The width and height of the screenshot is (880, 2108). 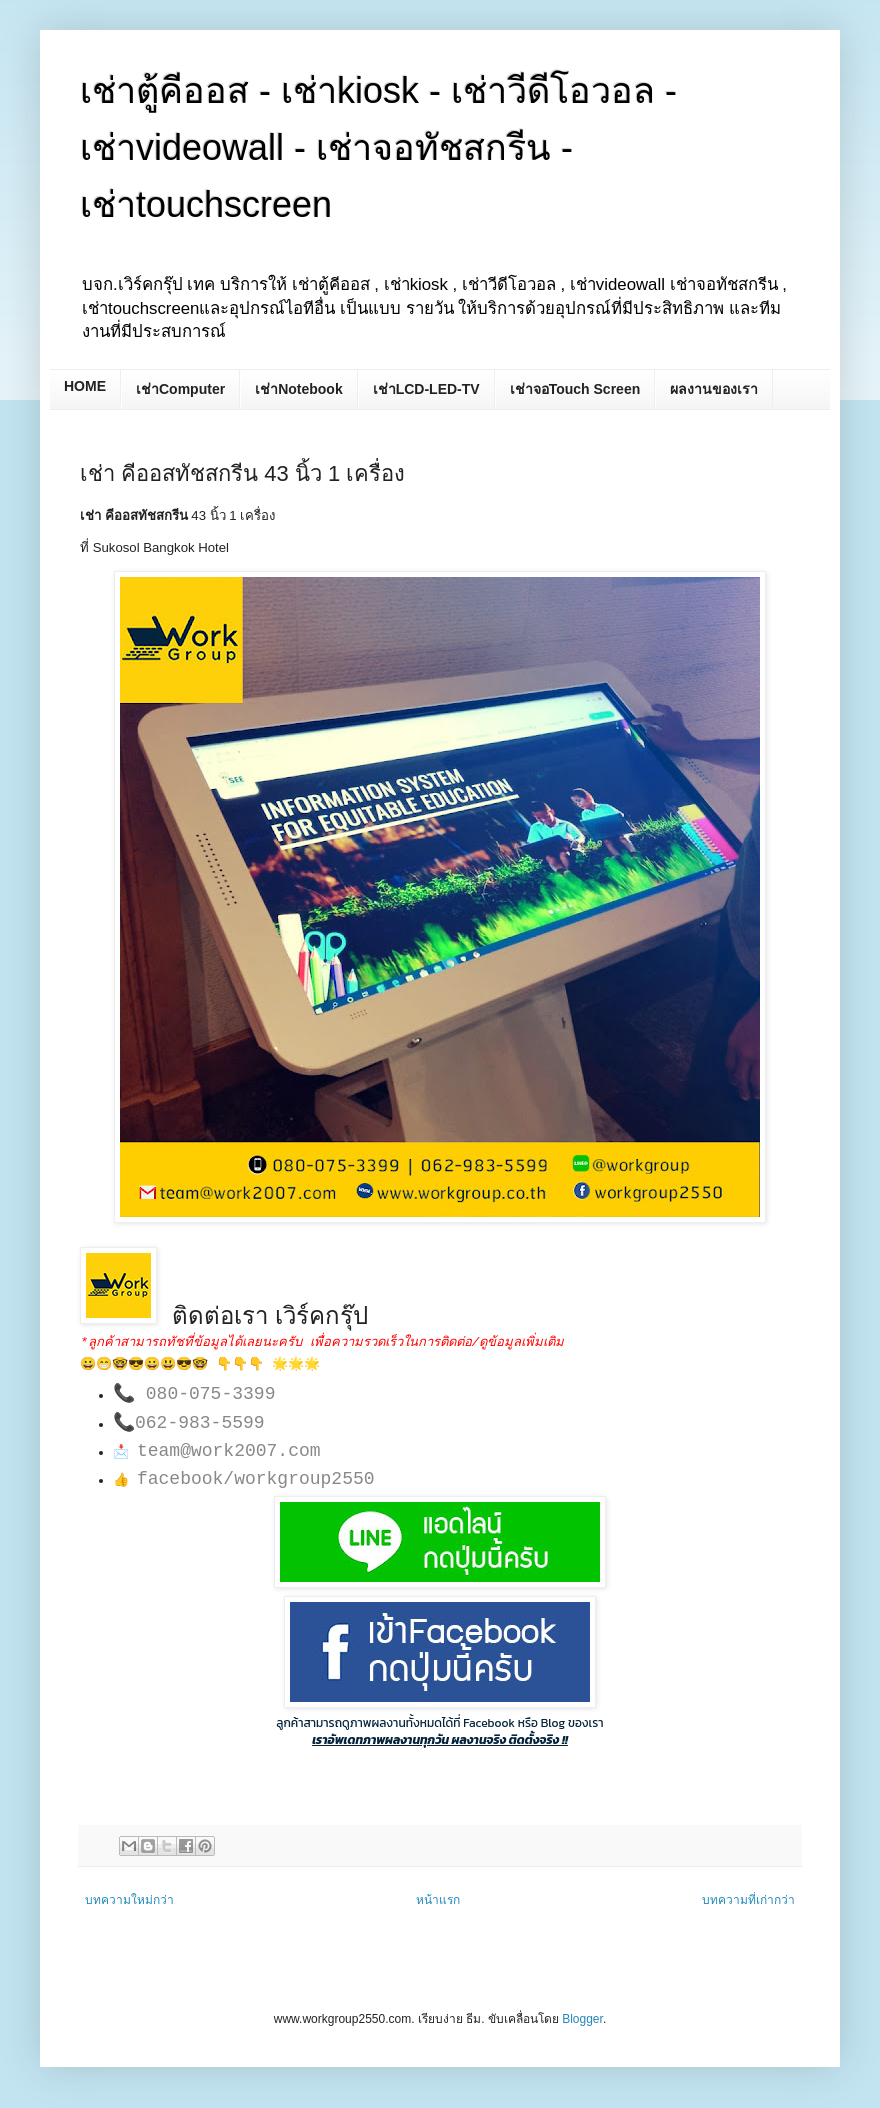 I want to click on บทความที่เก่ากว่า, so click(x=748, y=1900).